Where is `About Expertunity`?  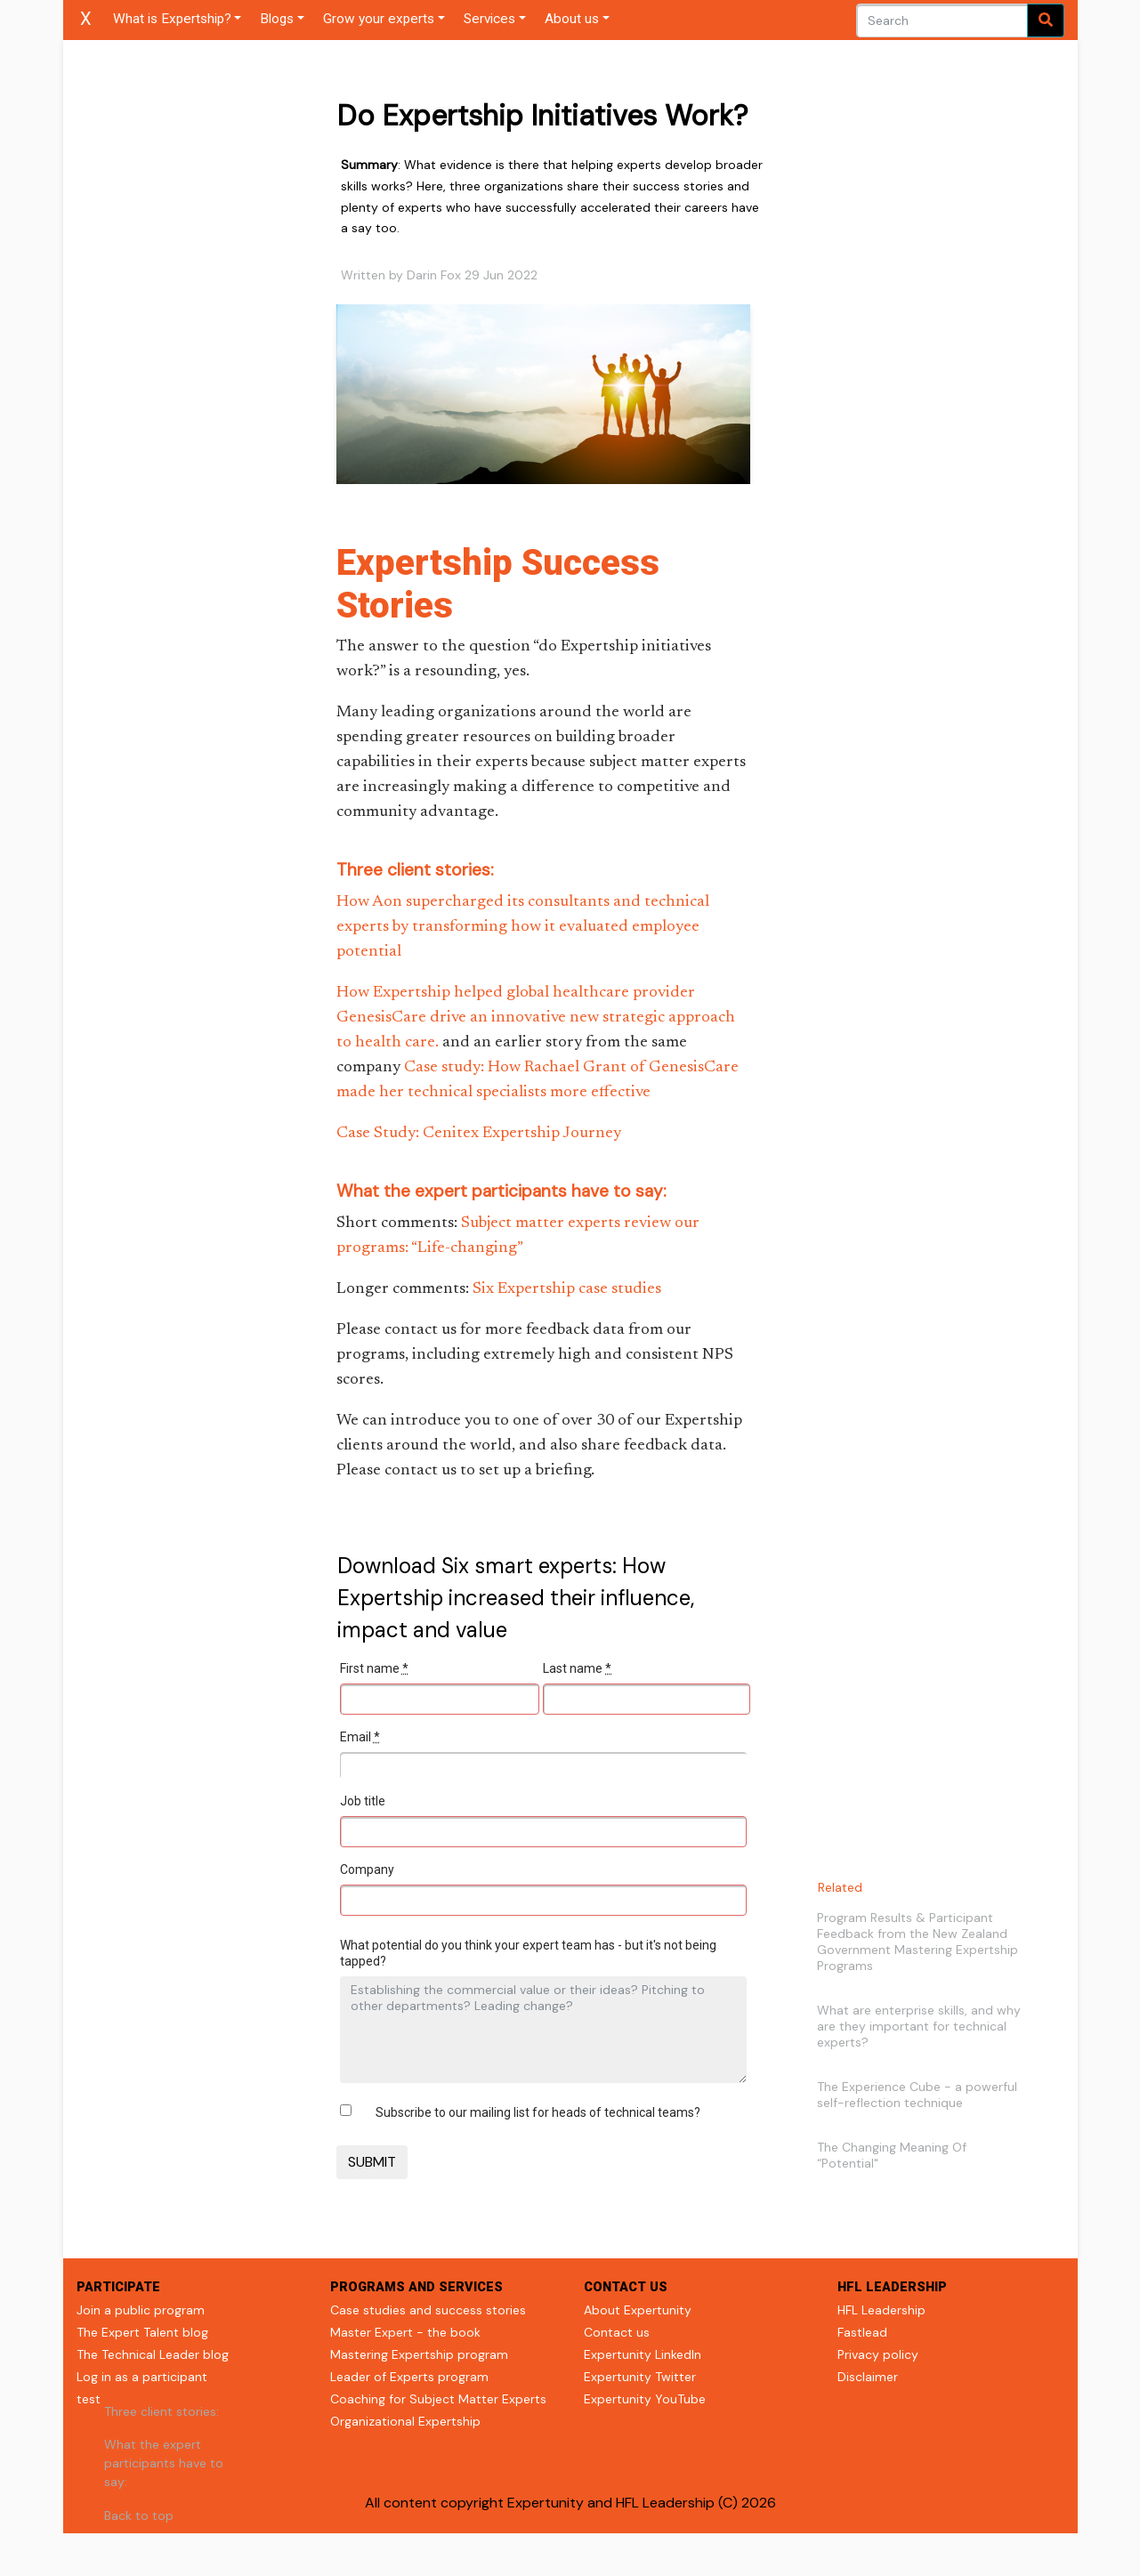 About Expertunity is located at coordinates (637, 2310).